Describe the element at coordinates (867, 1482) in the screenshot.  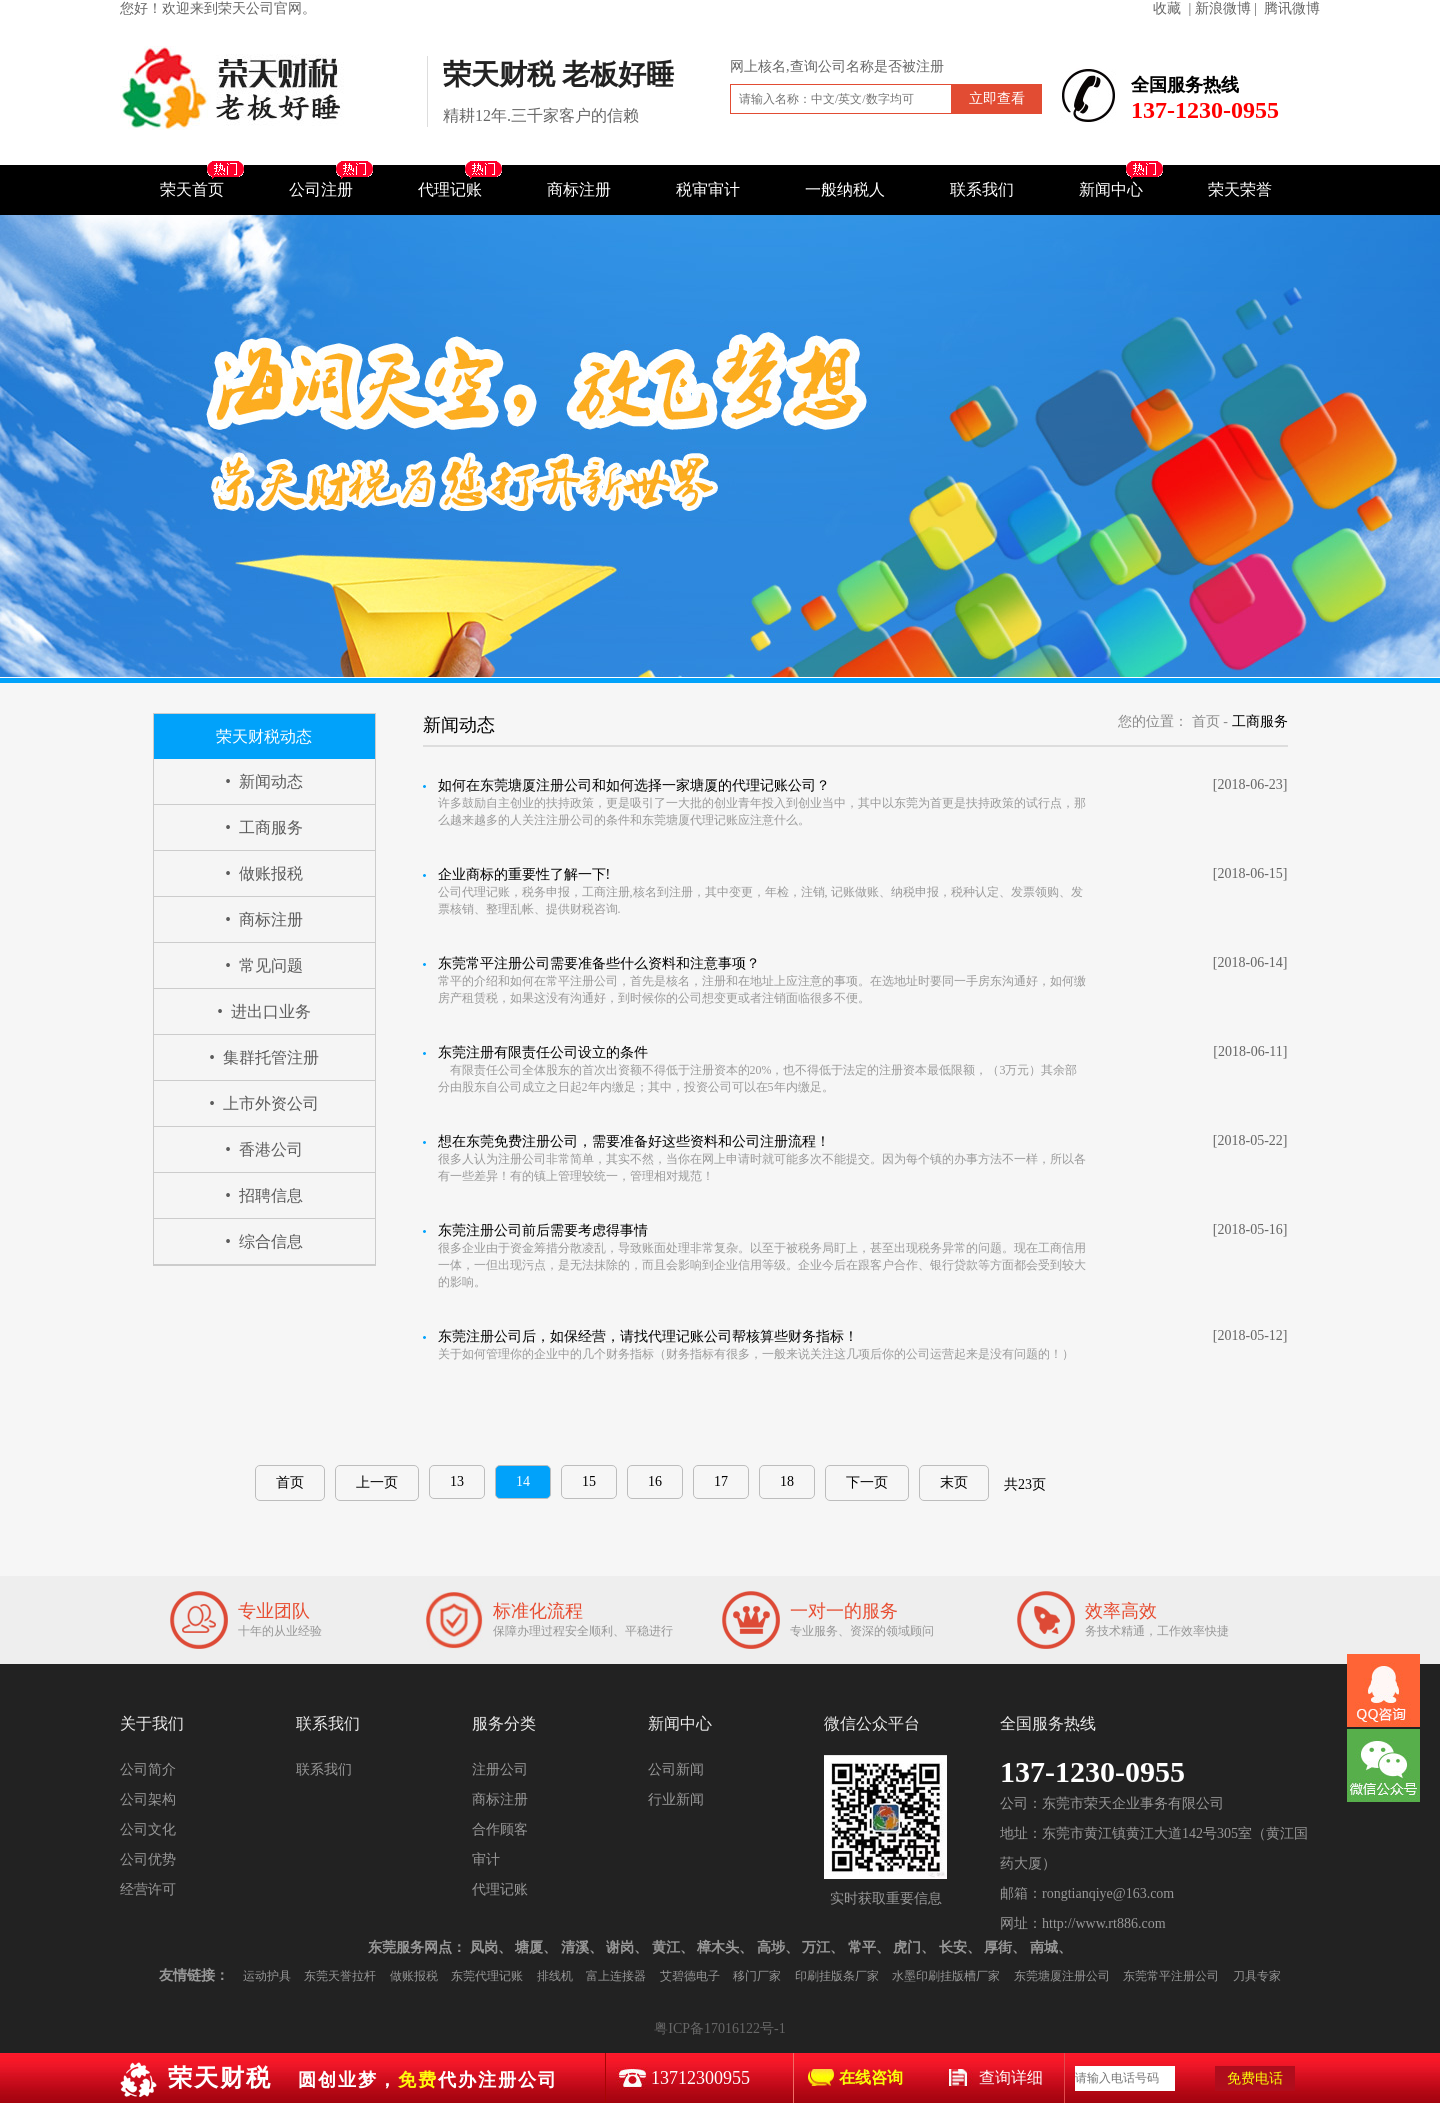
I see `下一页` at that location.